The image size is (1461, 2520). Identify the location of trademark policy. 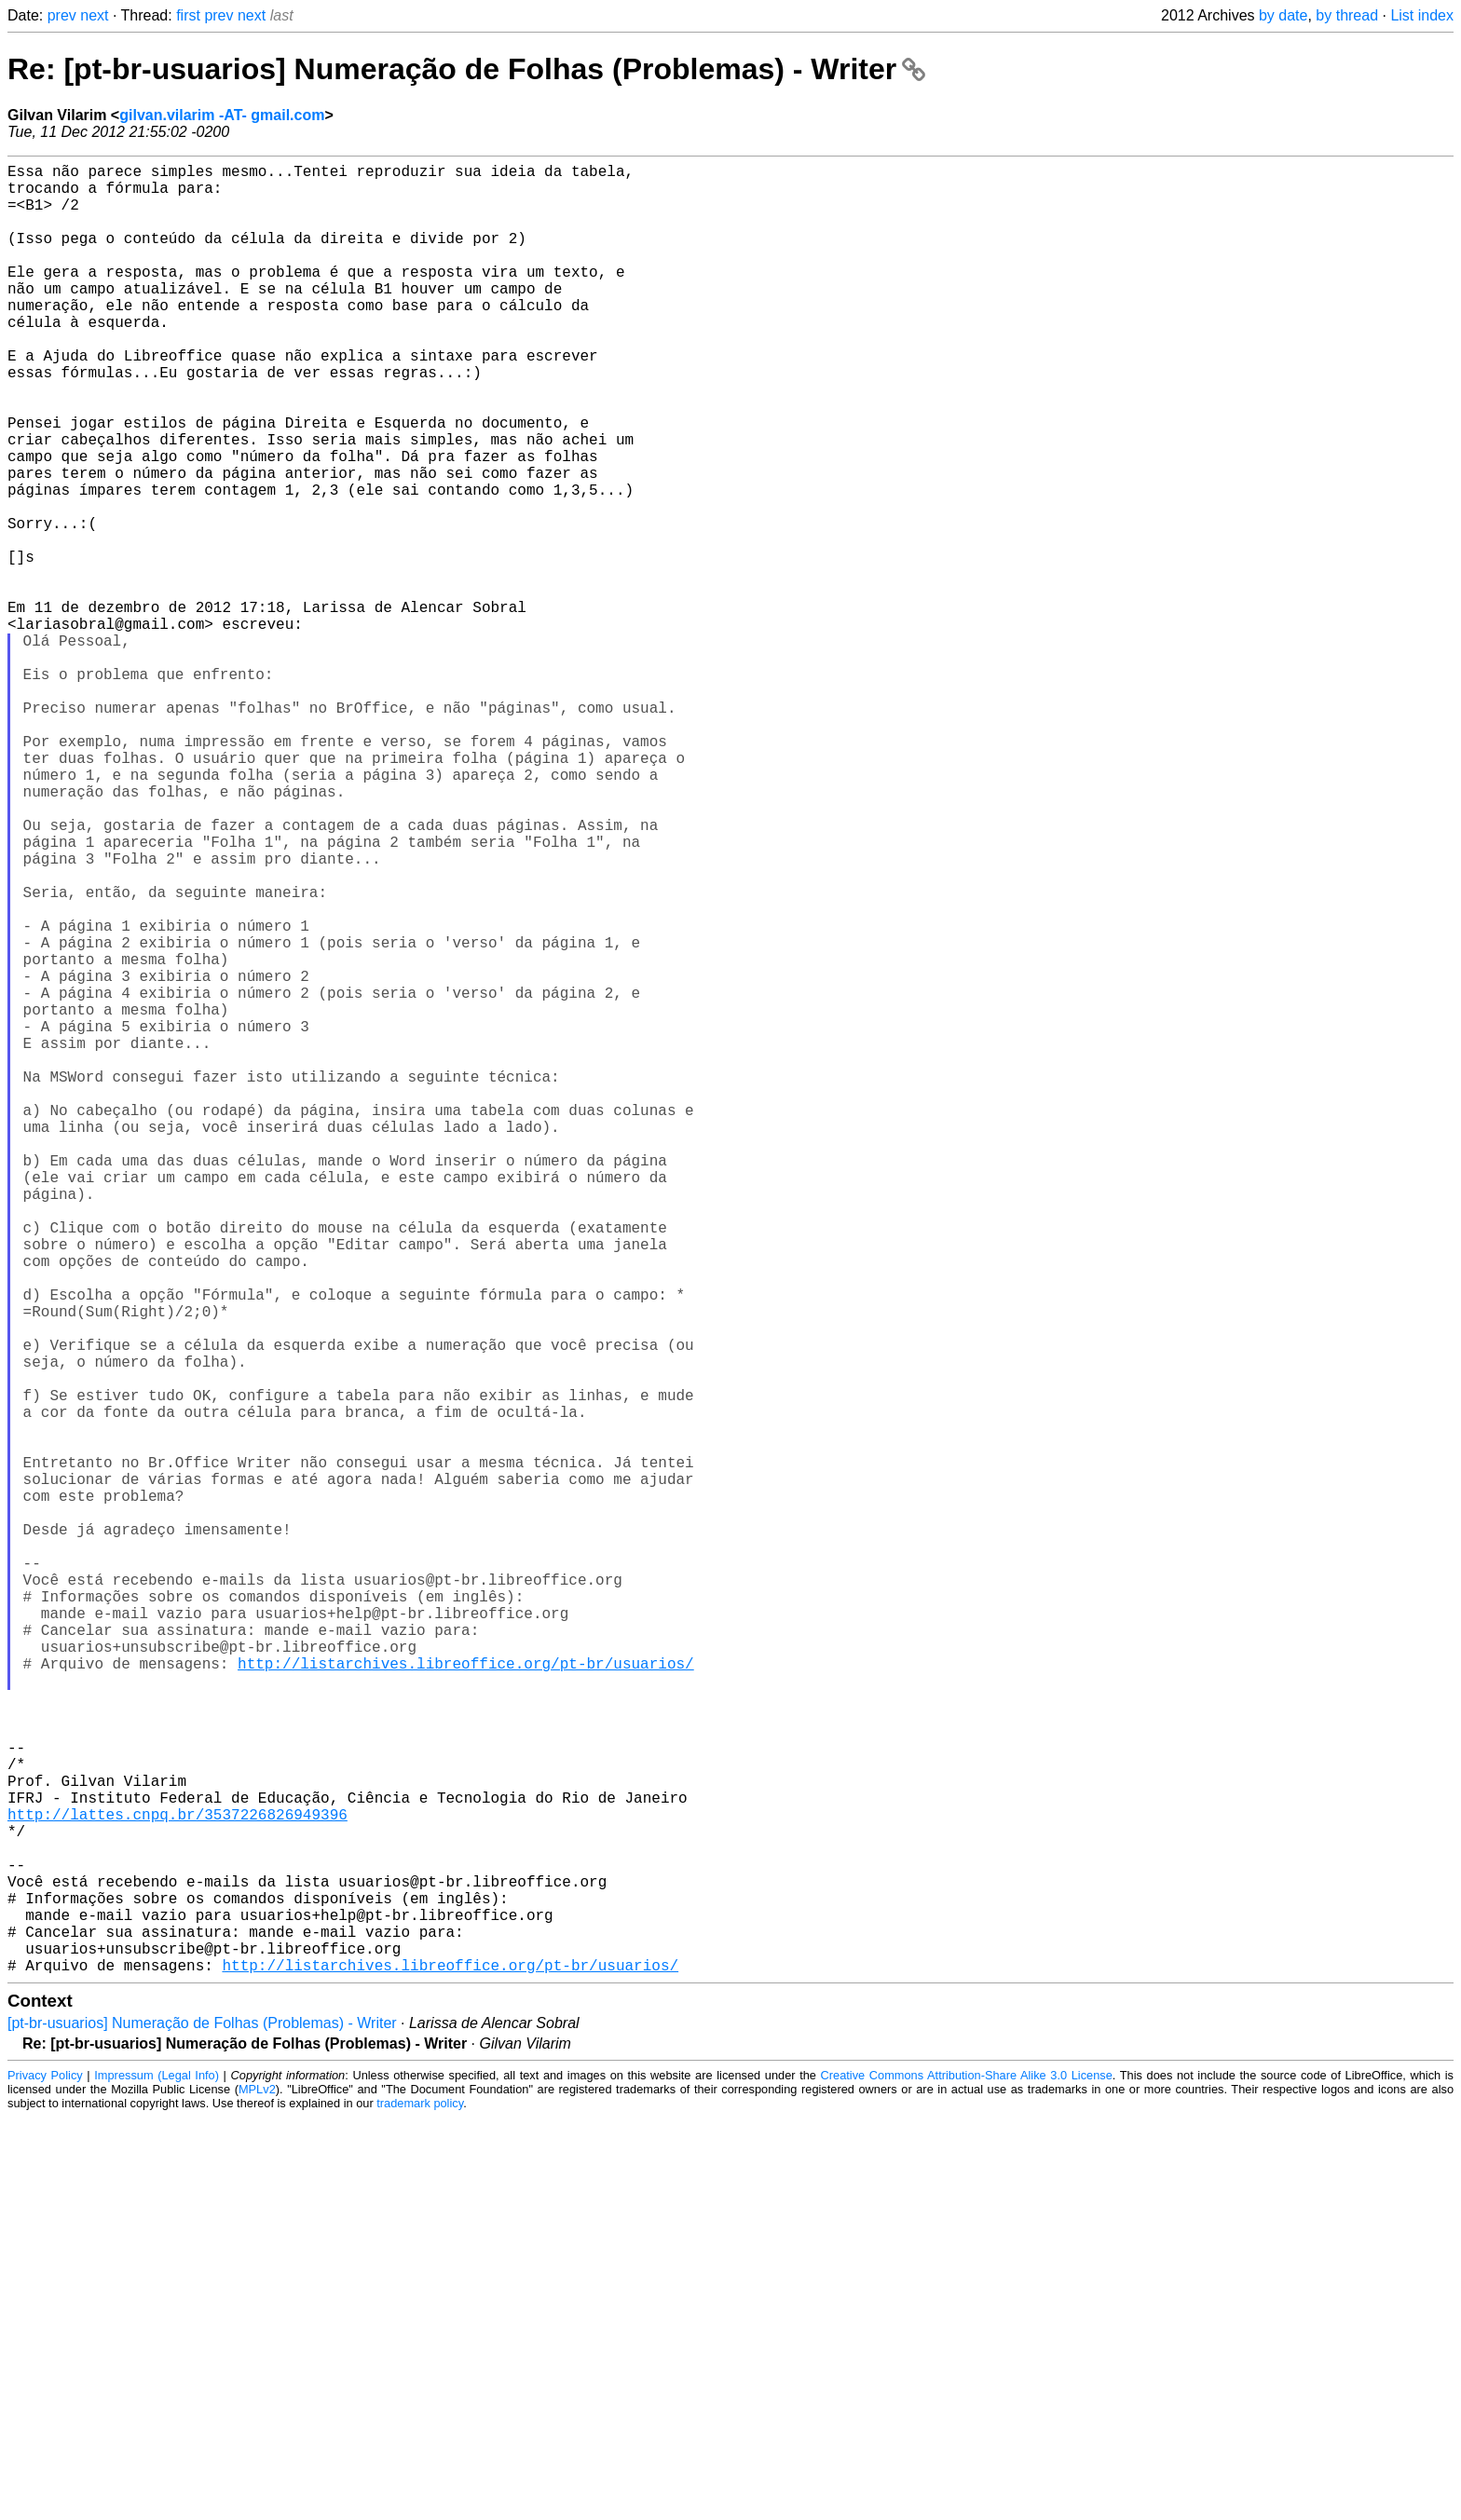
(419, 2506).